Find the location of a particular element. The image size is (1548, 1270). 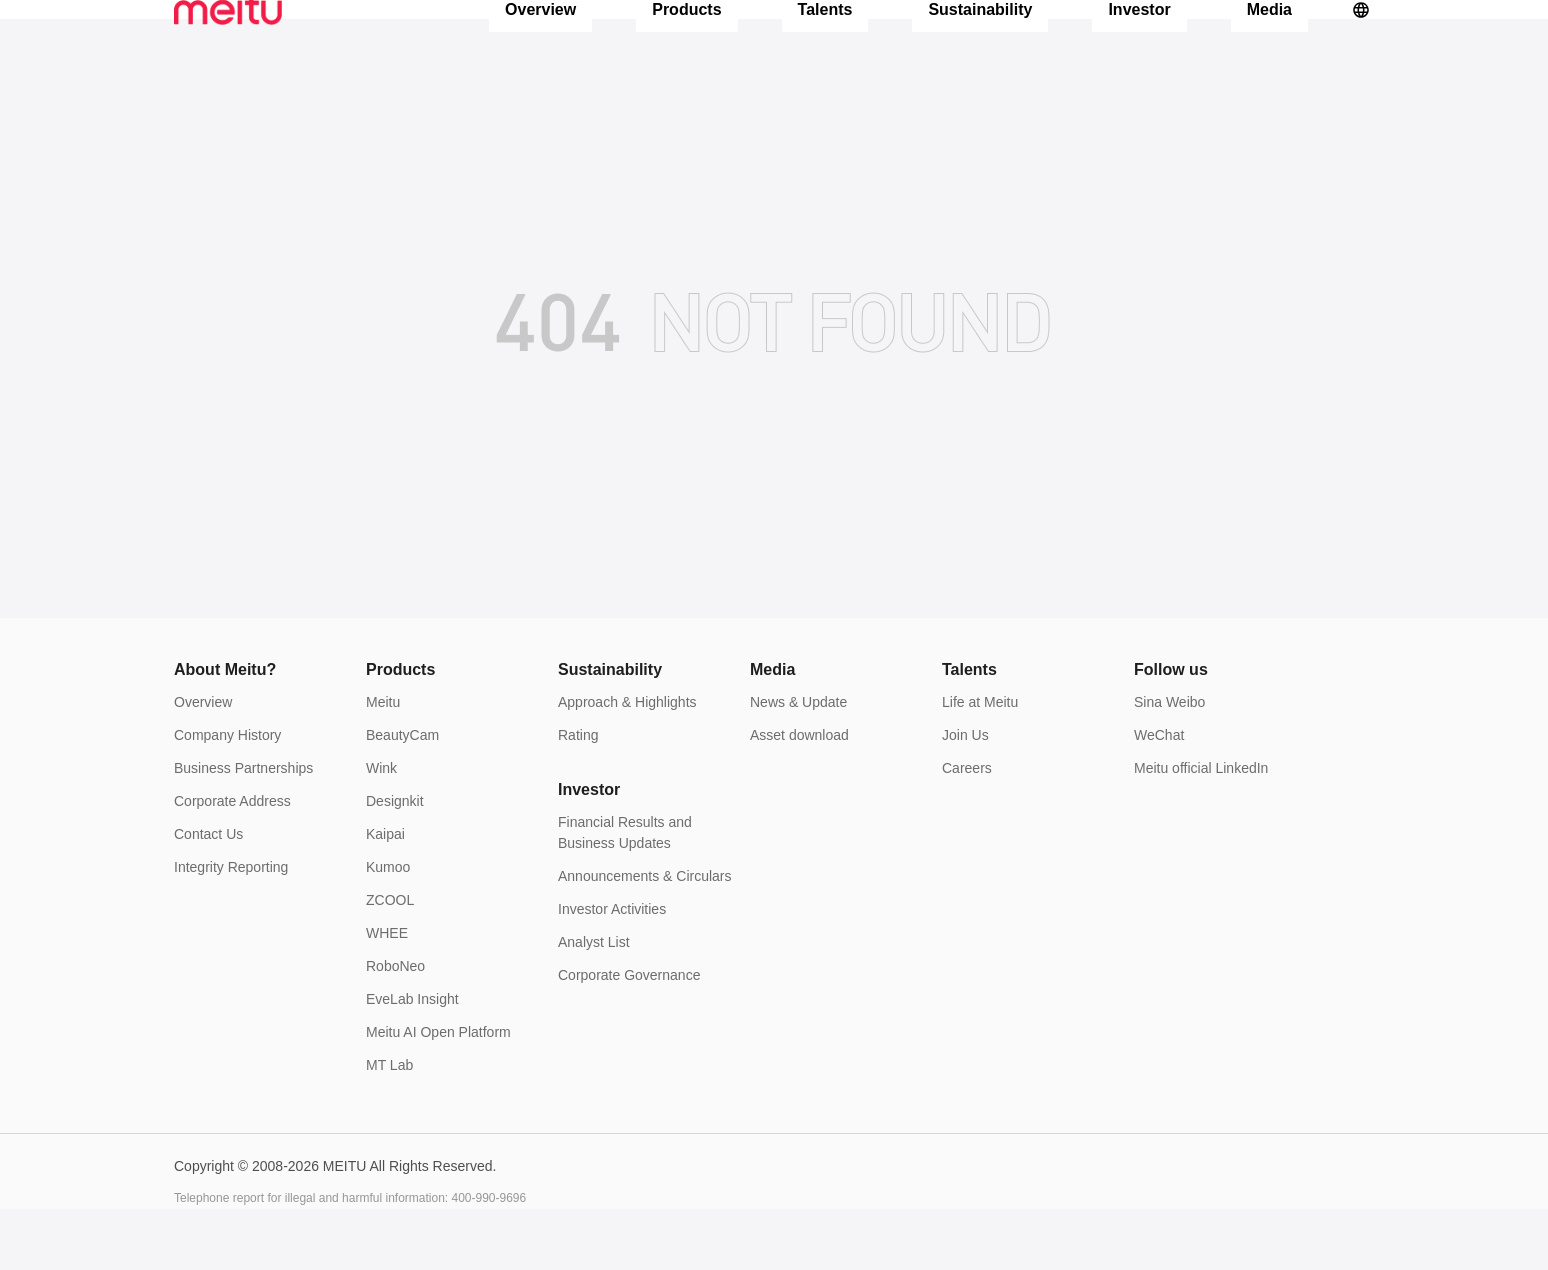

Announcements & Circulars is located at coordinates (645, 937).